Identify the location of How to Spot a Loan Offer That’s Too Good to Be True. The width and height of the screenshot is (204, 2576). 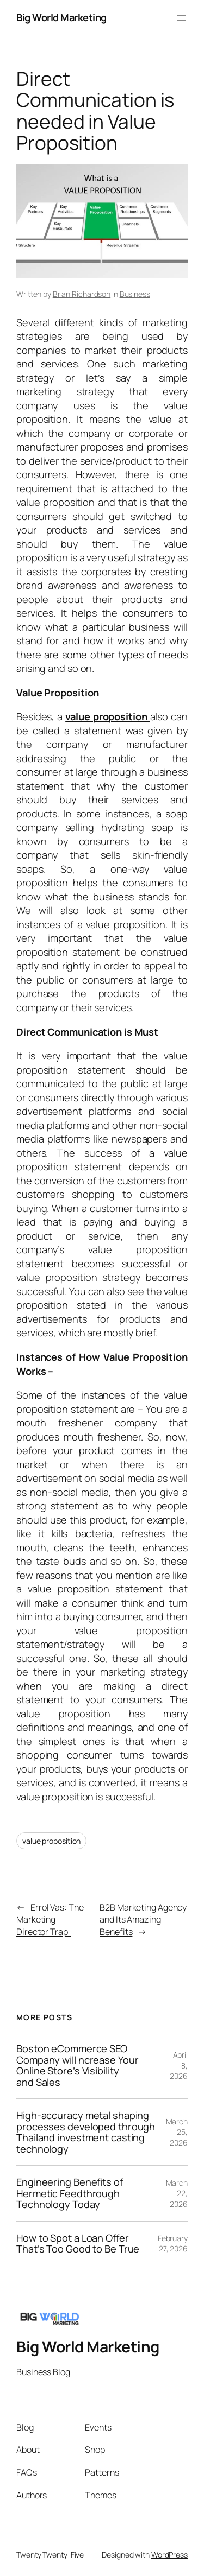
(77, 2243).